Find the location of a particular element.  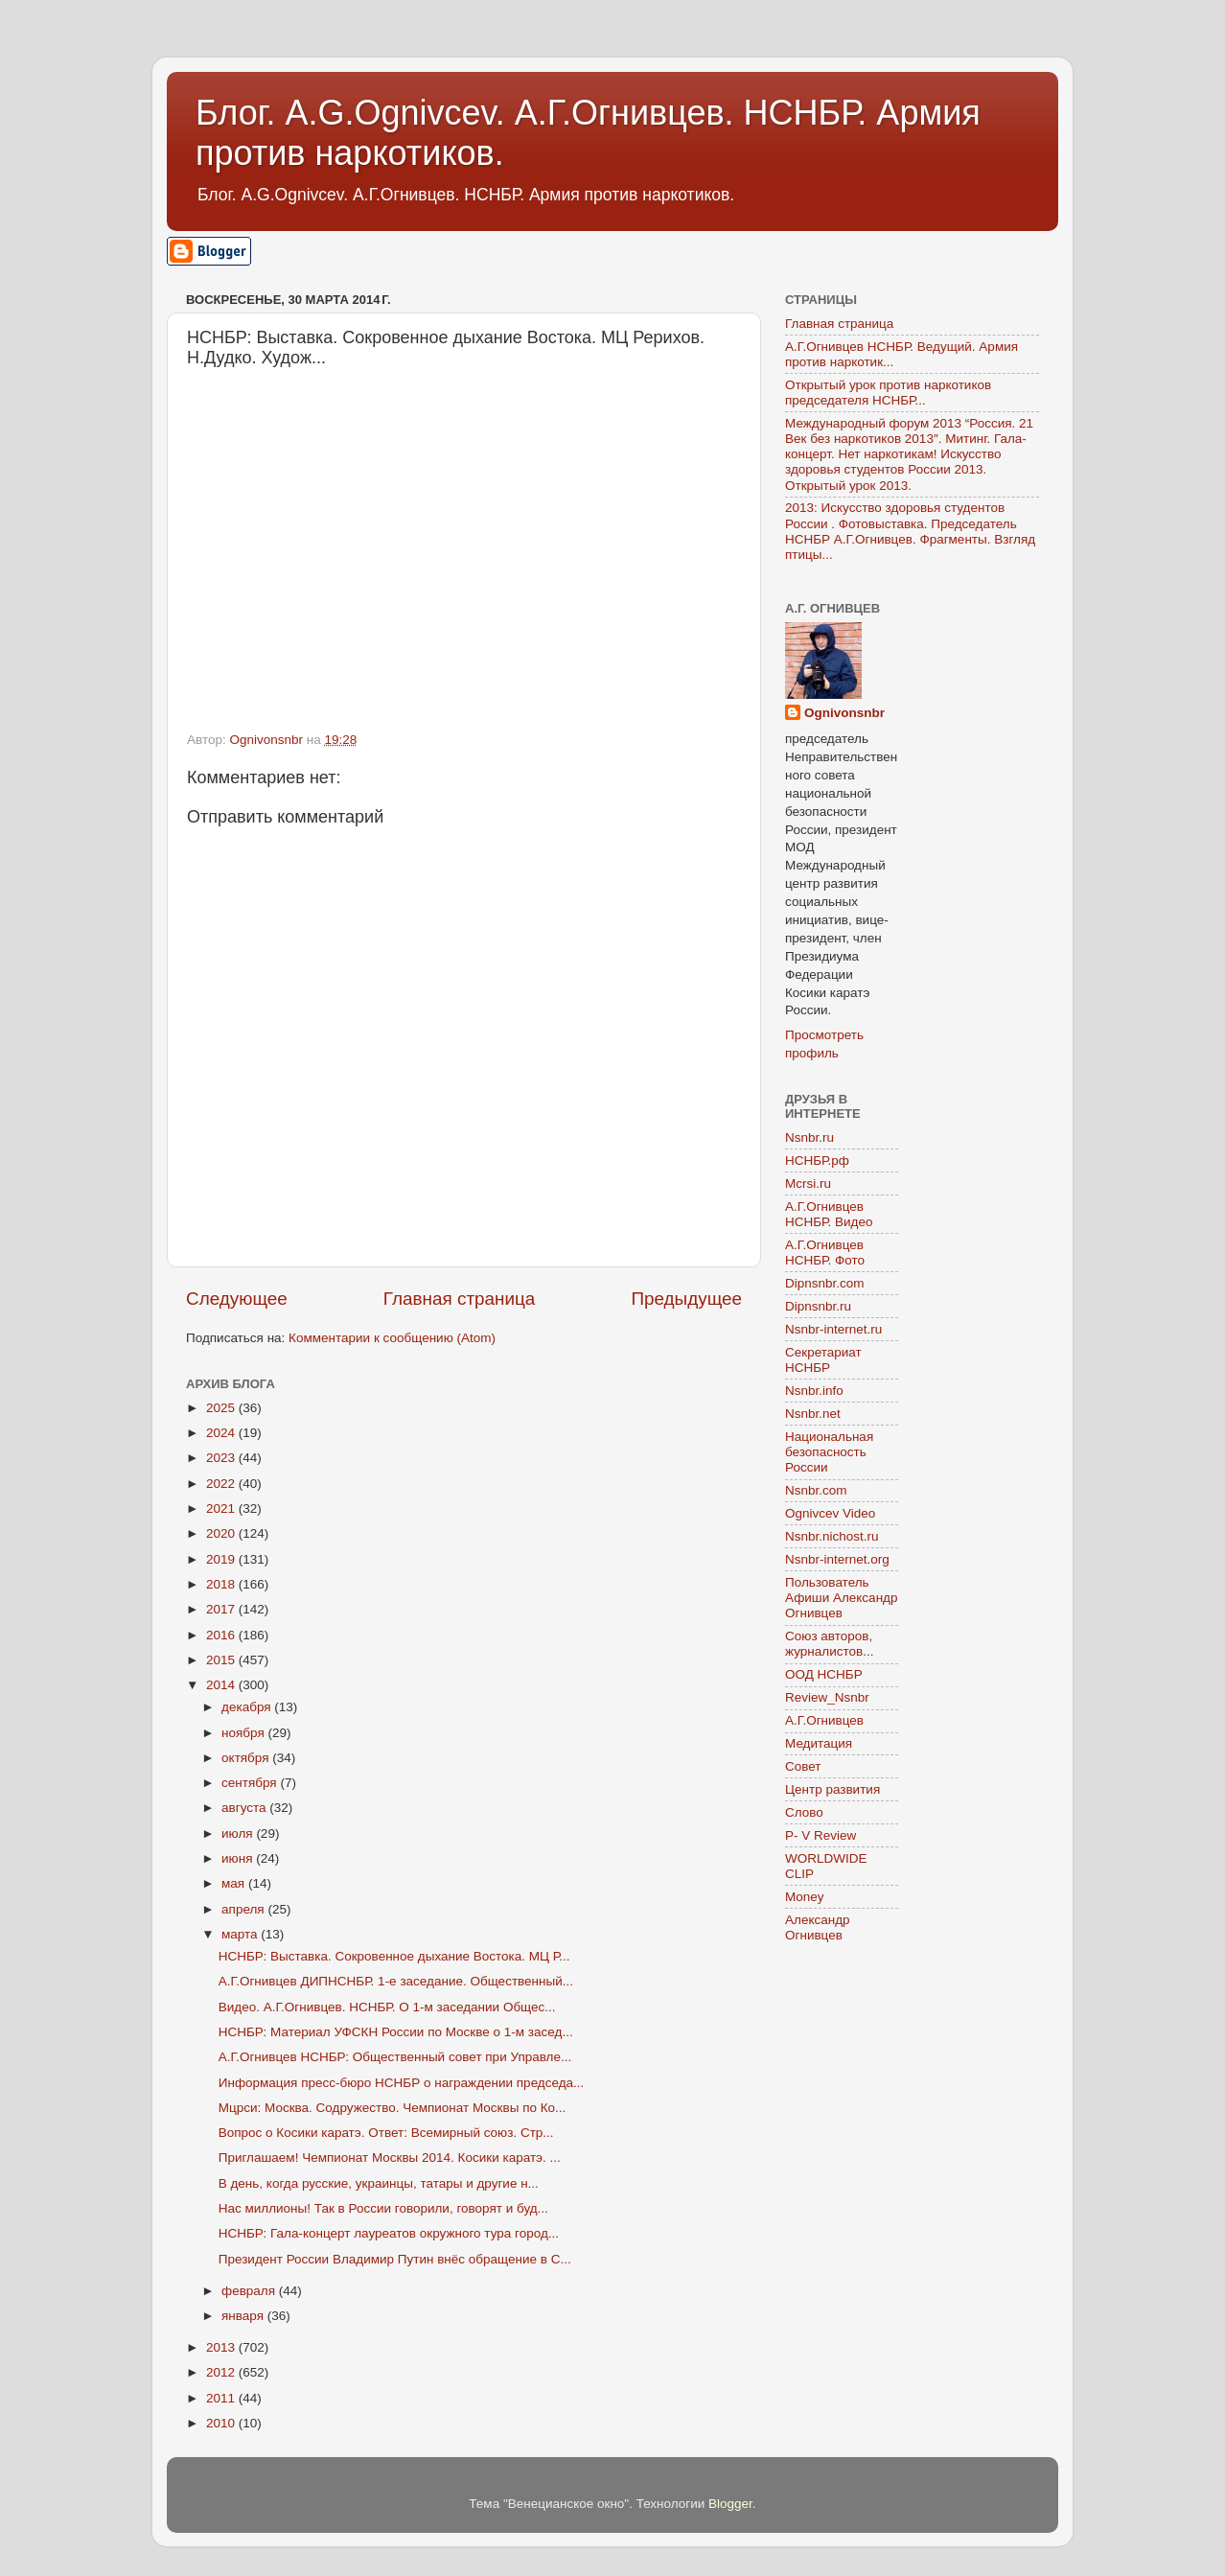

Секретариат НСНБР is located at coordinates (823, 1360).